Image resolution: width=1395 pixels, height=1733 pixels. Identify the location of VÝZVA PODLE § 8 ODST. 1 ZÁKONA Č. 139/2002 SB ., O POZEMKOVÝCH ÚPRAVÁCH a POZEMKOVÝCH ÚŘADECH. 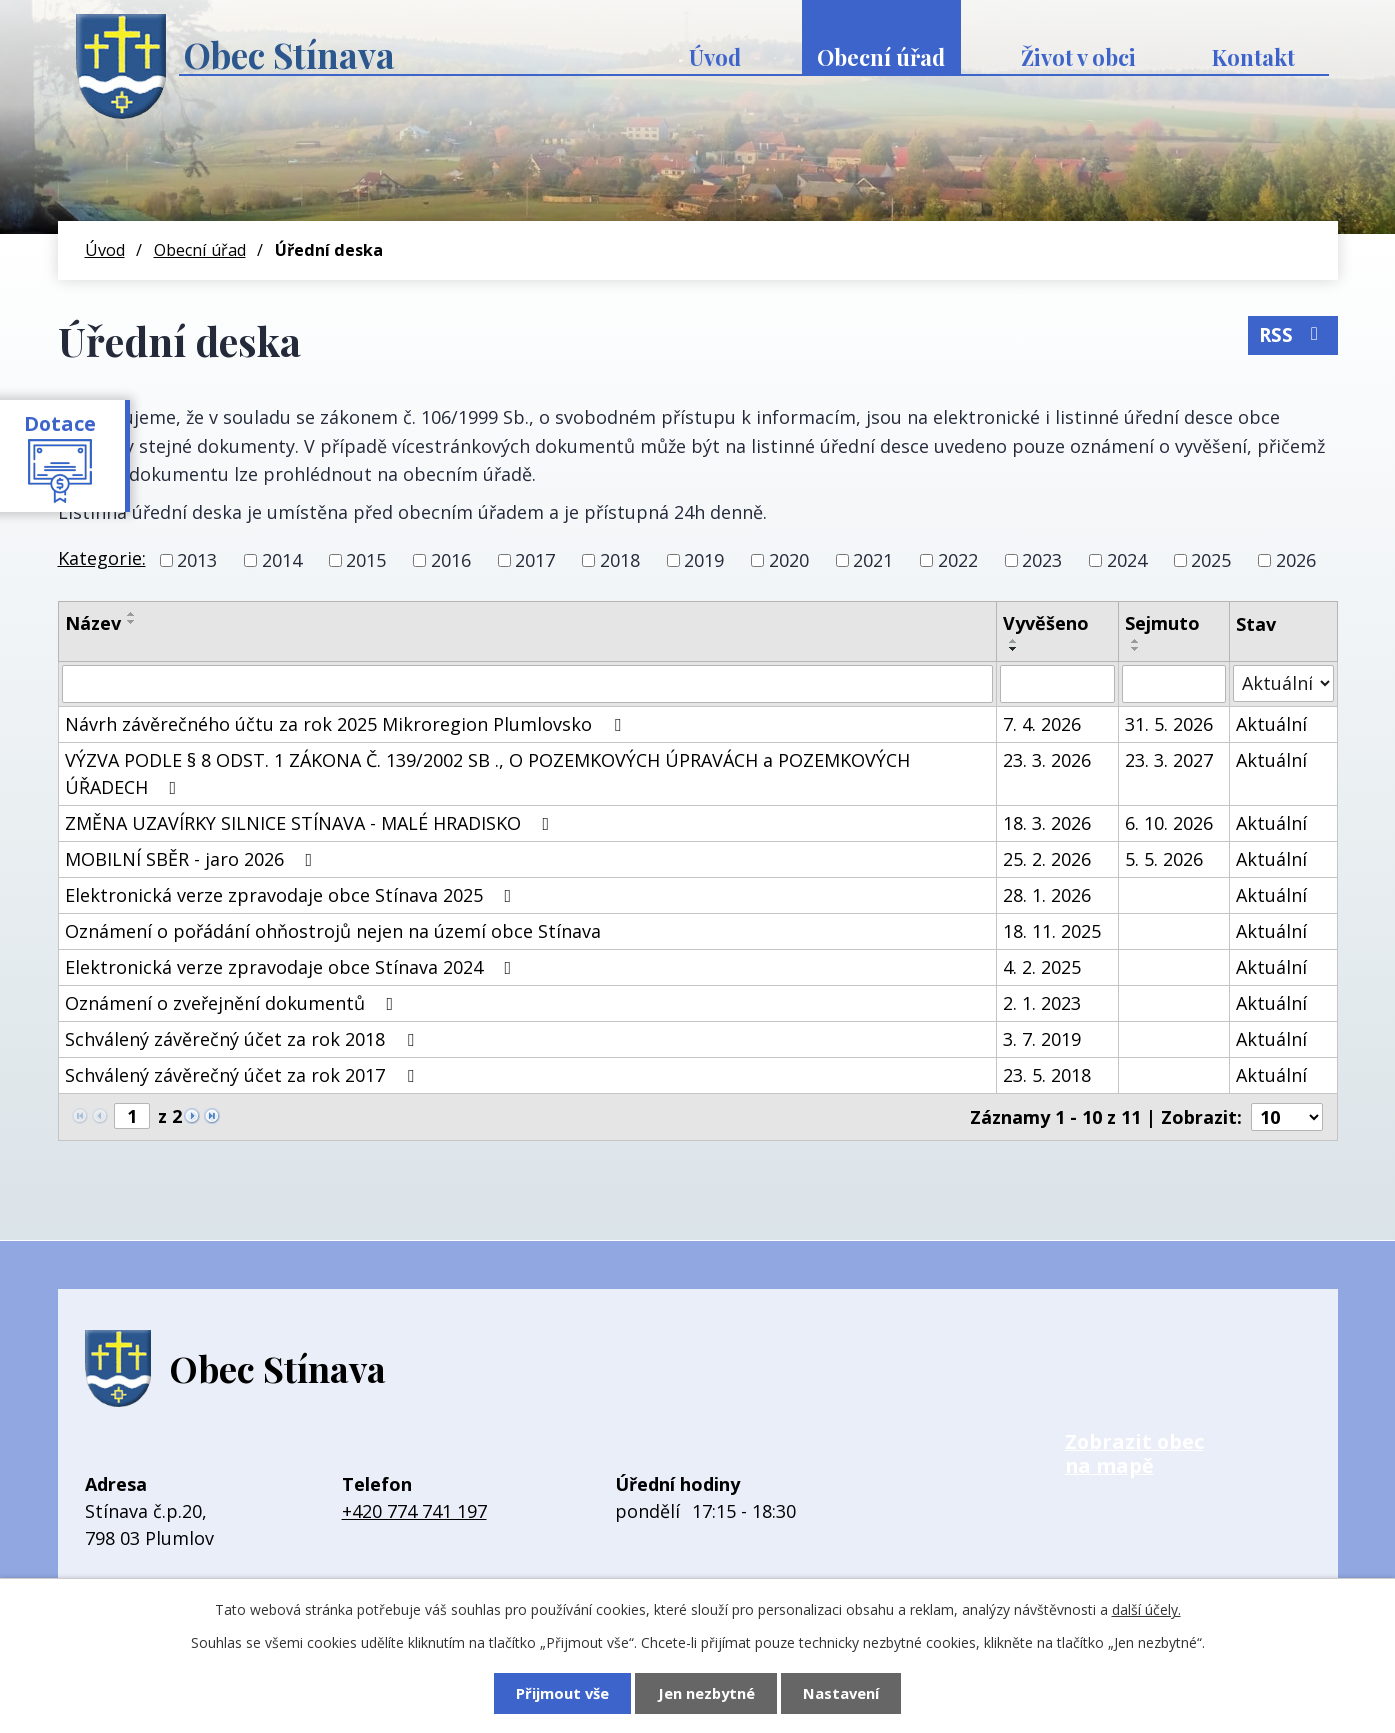
(487, 773).